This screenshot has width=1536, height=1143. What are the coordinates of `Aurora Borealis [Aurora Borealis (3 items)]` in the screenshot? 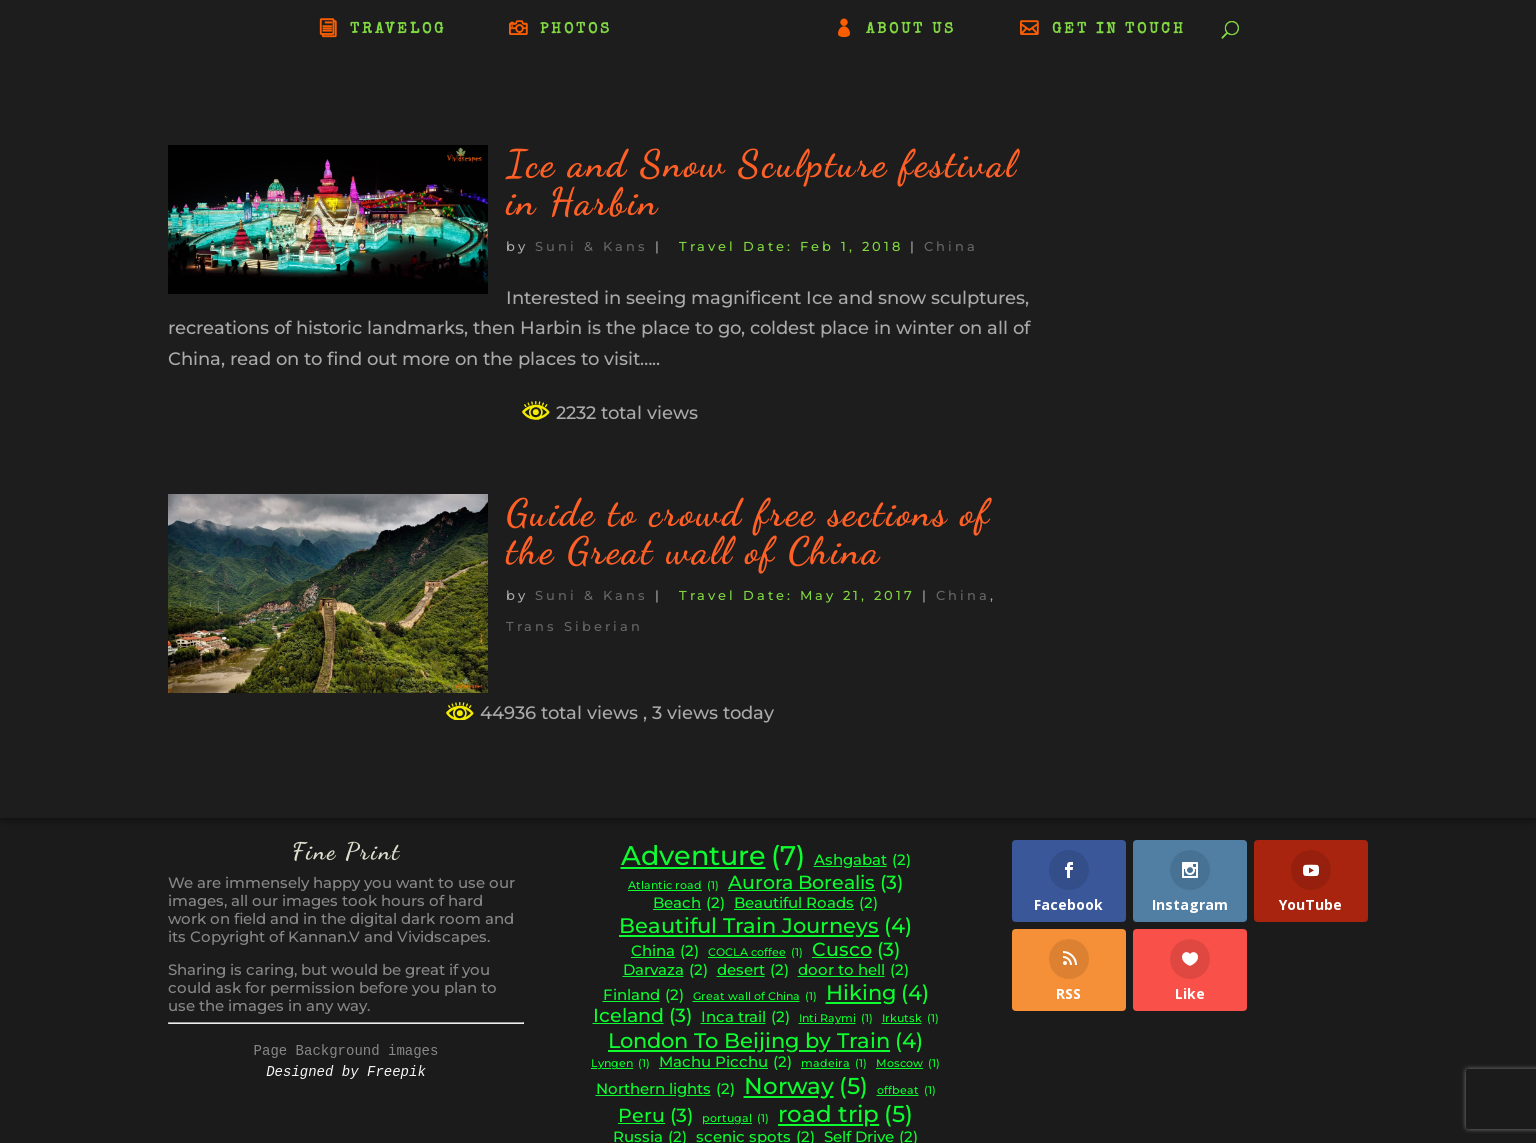 It's located at (815, 883).